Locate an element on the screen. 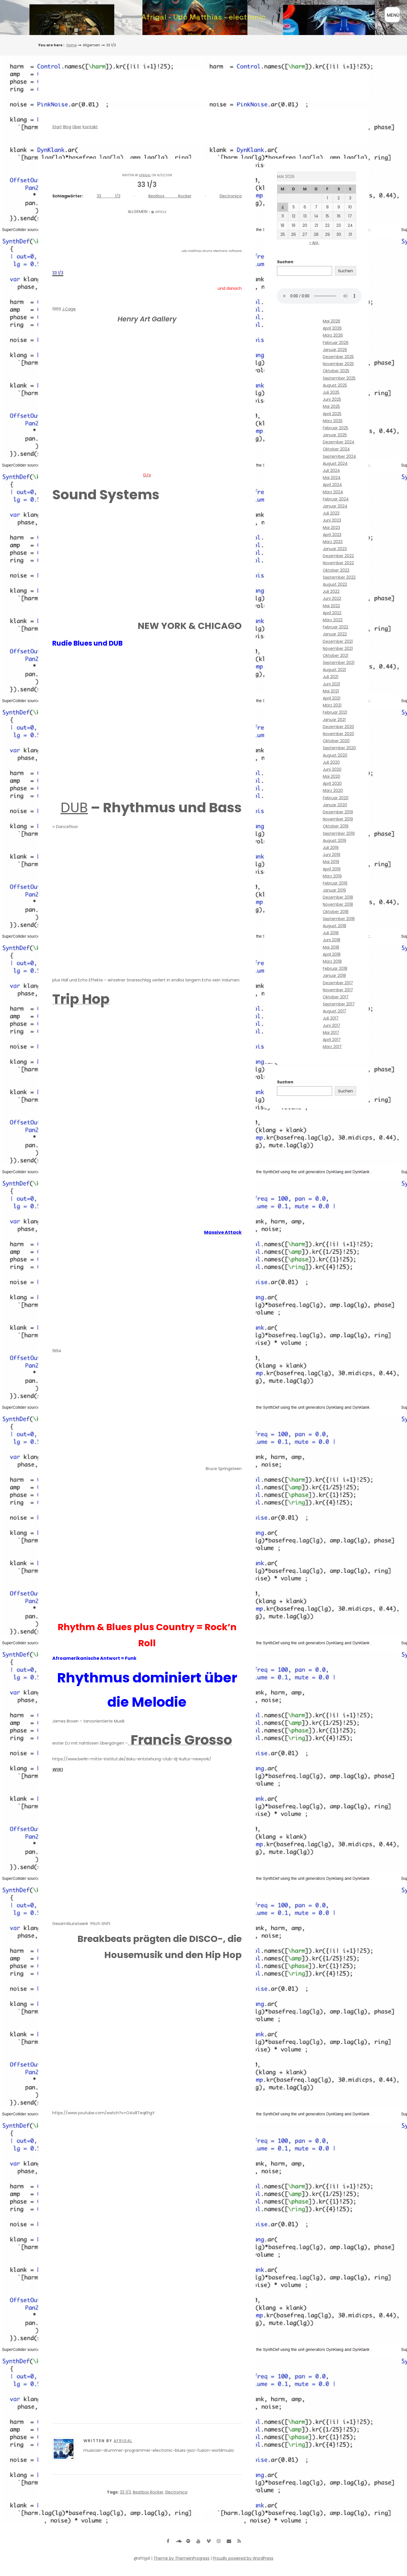 The width and height of the screenshot is (407, 2576). September 2022 is located at coordinates (339, 577).